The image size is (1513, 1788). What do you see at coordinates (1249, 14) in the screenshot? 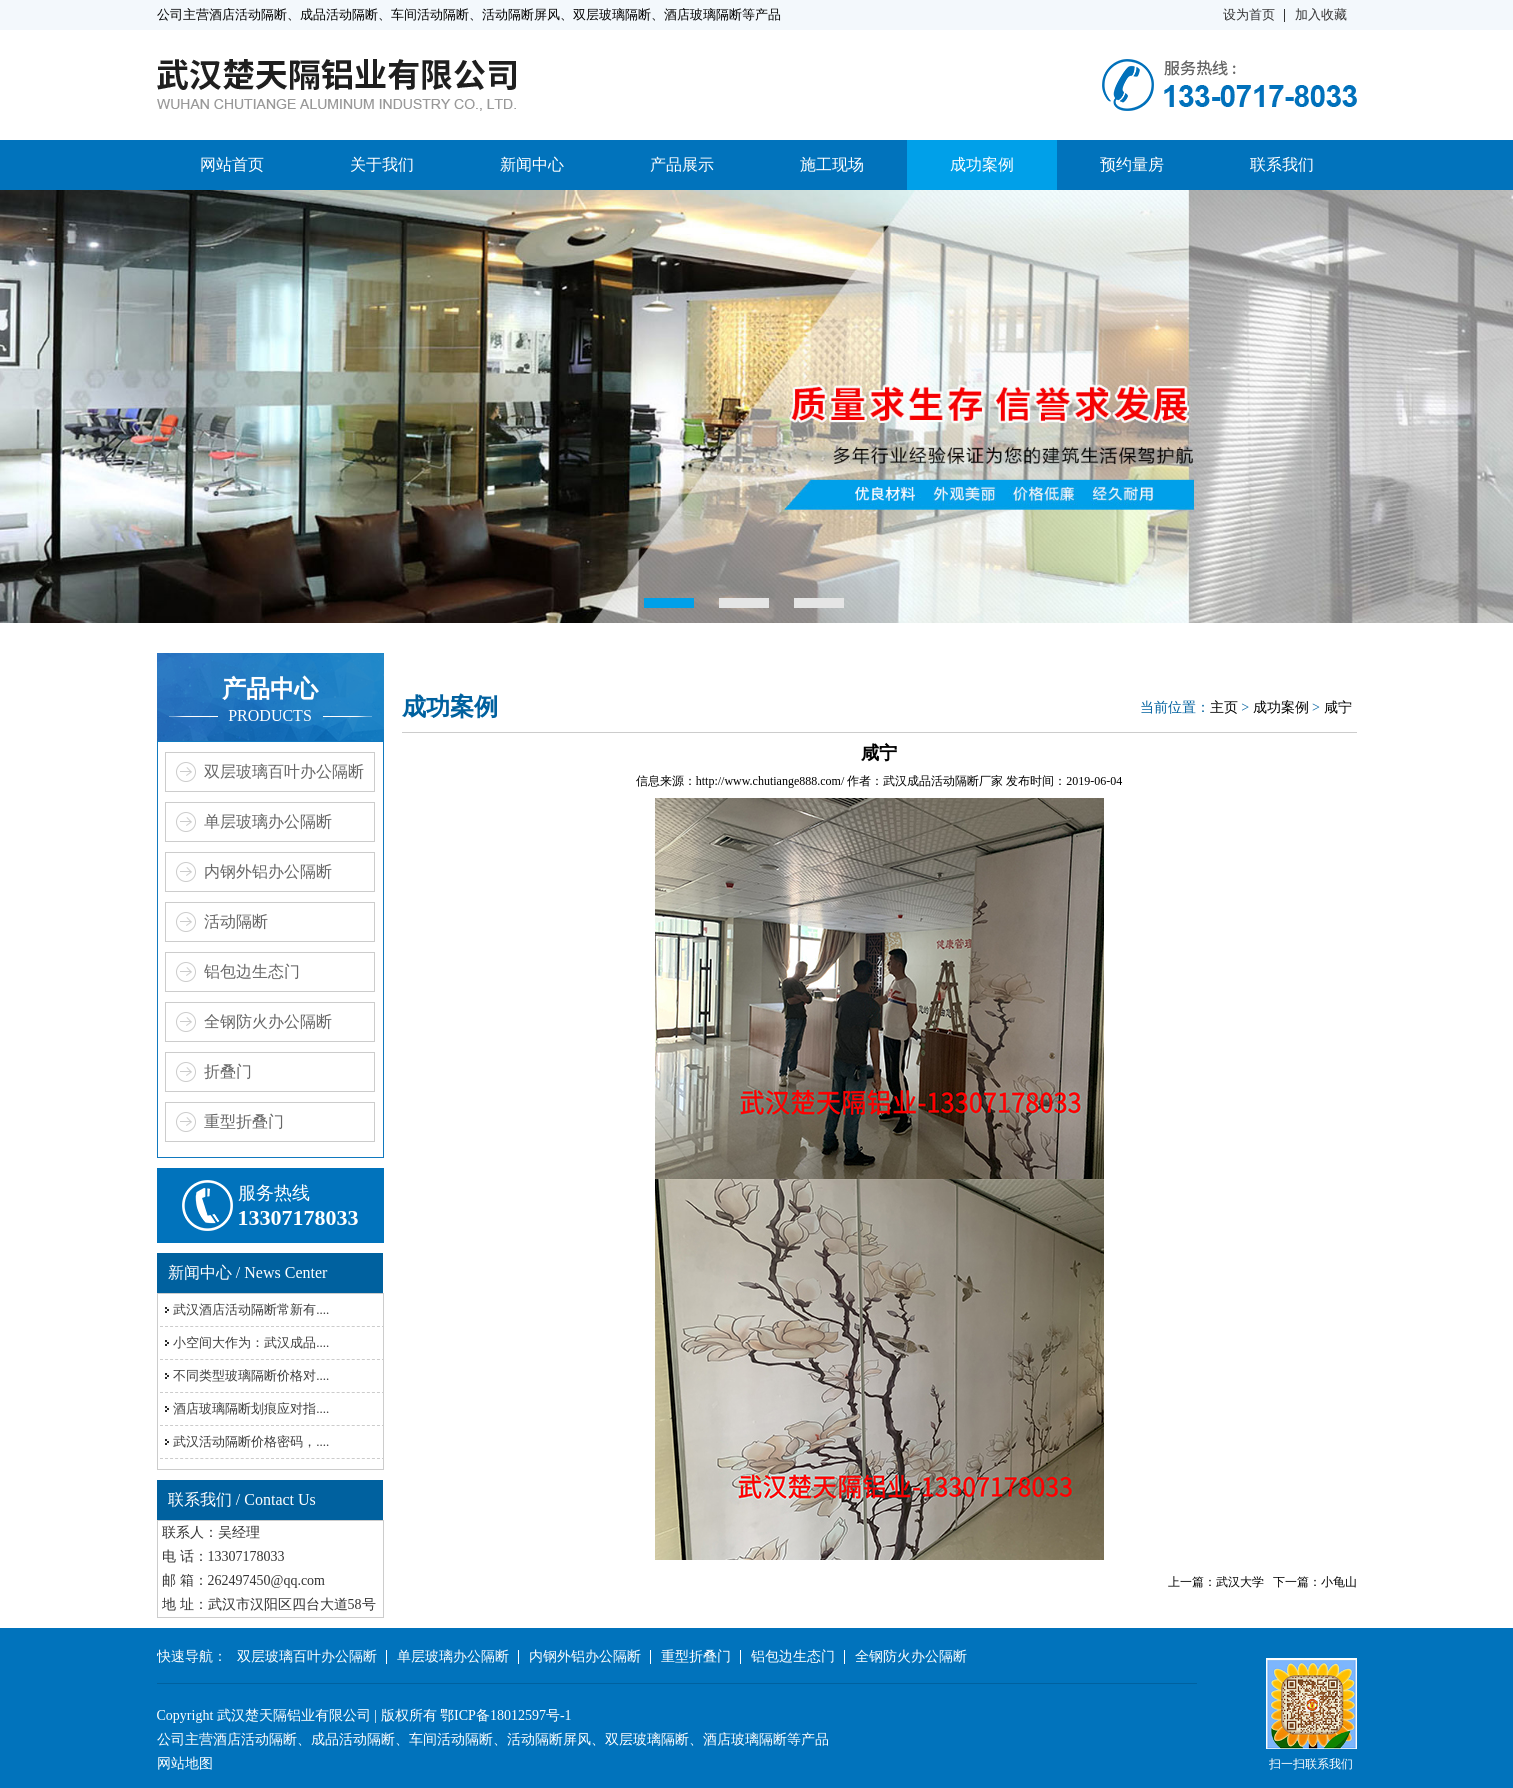
I see `设为首页` at bounding box center [1249, 14].